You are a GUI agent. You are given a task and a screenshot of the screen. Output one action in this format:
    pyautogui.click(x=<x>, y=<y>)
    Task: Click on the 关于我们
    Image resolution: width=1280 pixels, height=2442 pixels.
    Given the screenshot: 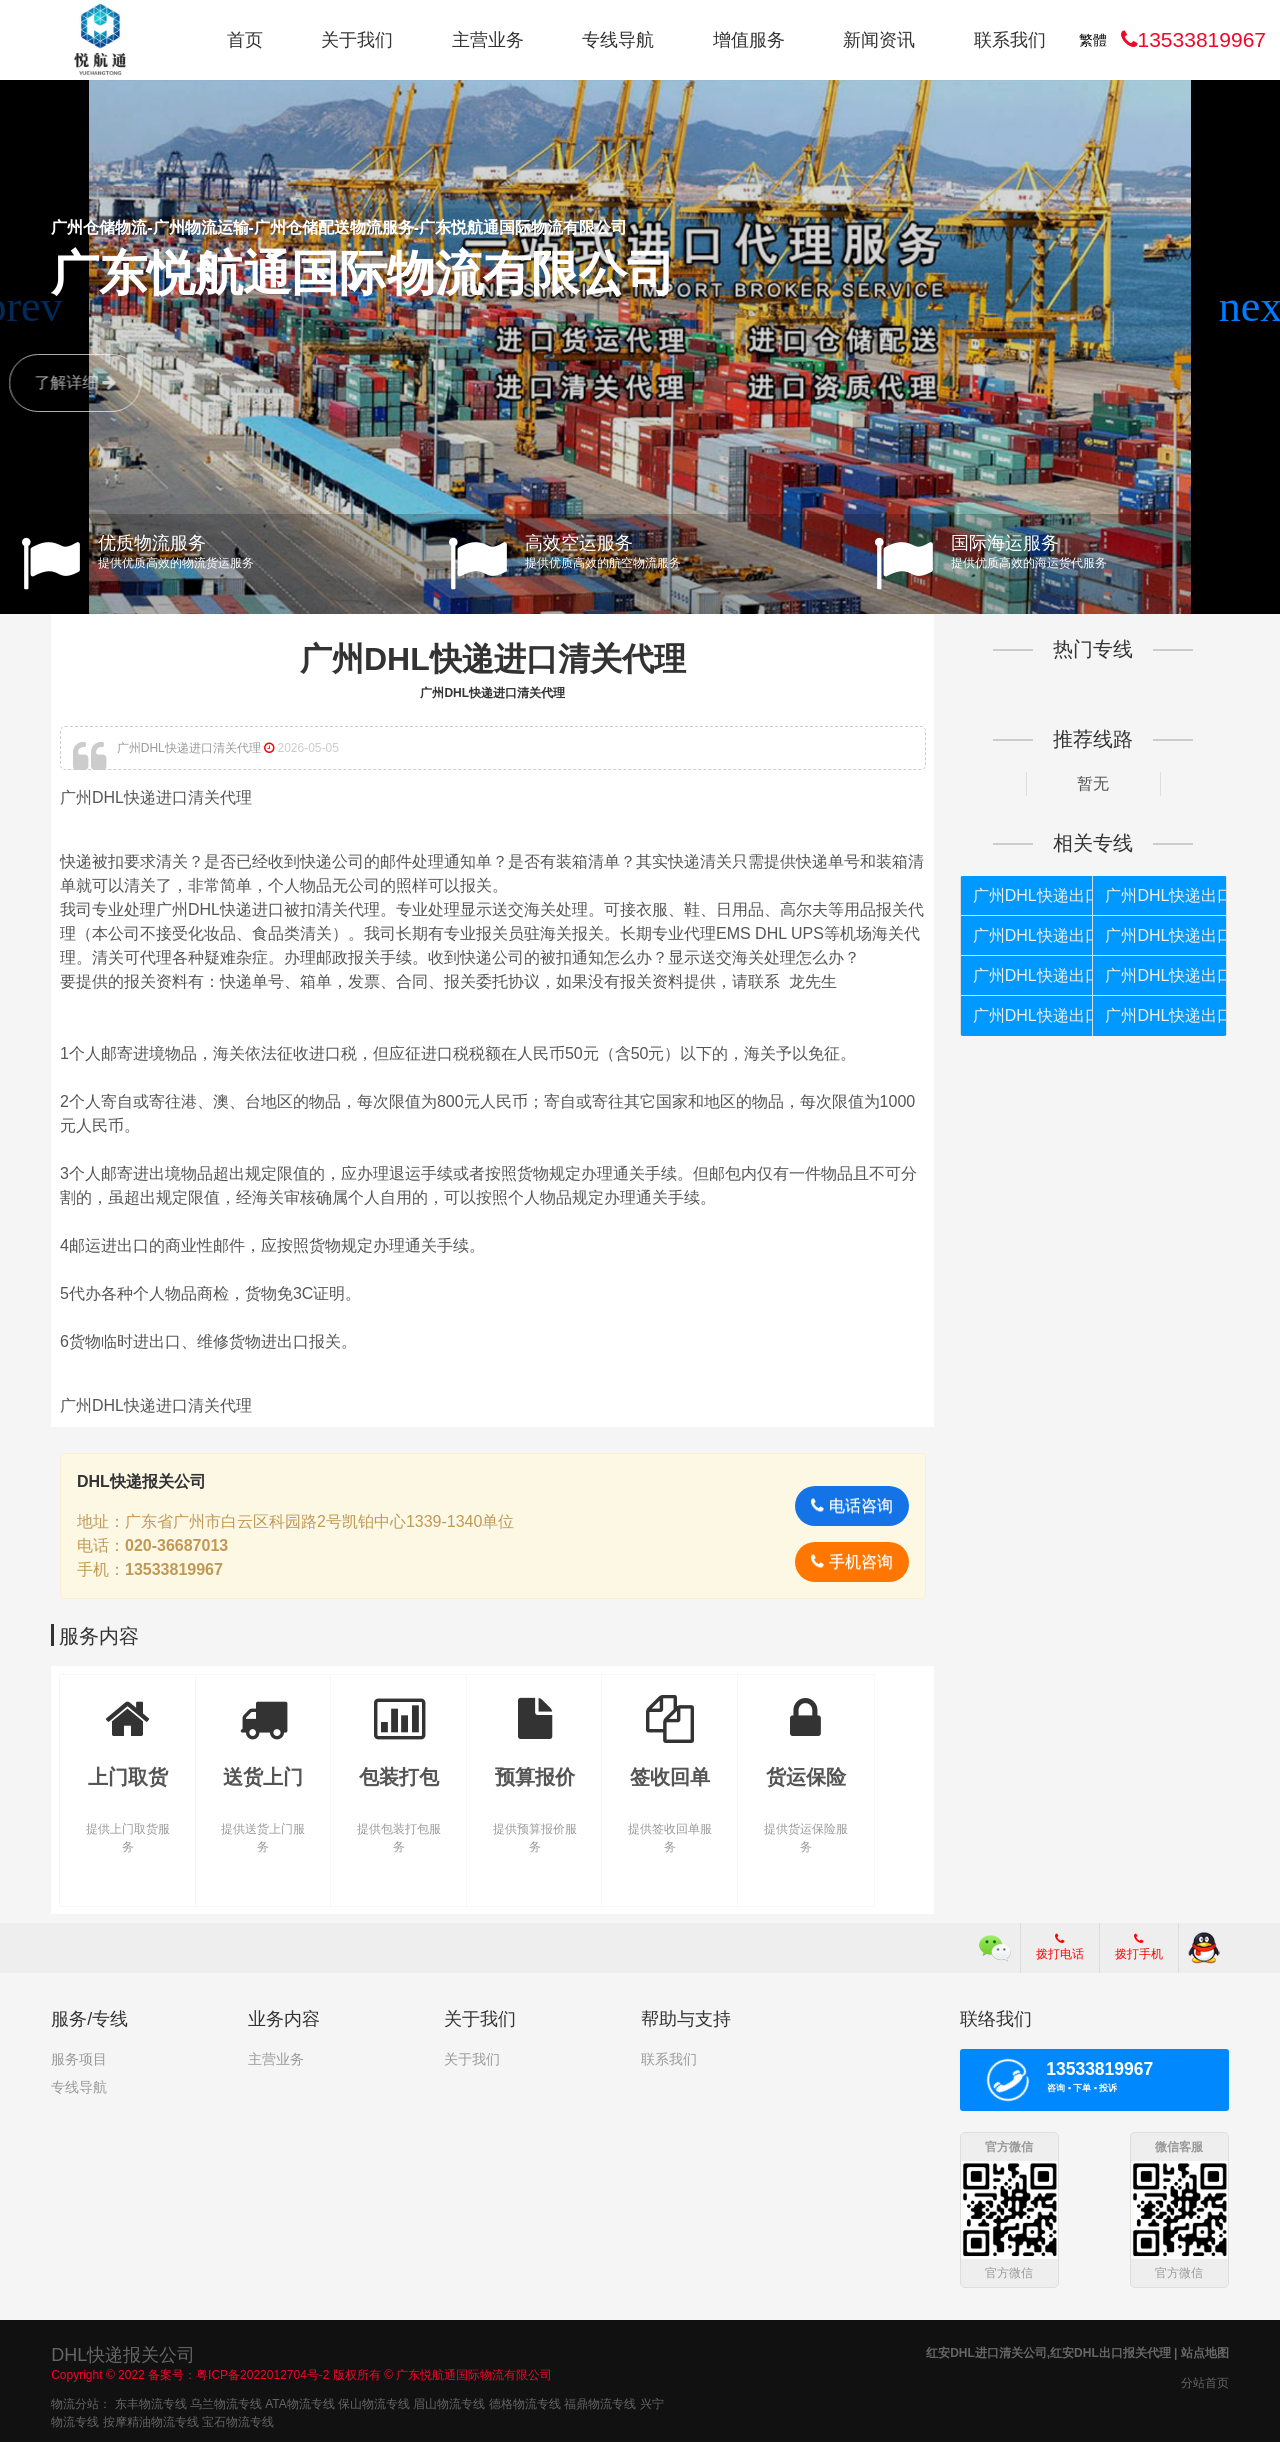 What is the action you would take?
    pyautogui.click(x=357, y=40)
    